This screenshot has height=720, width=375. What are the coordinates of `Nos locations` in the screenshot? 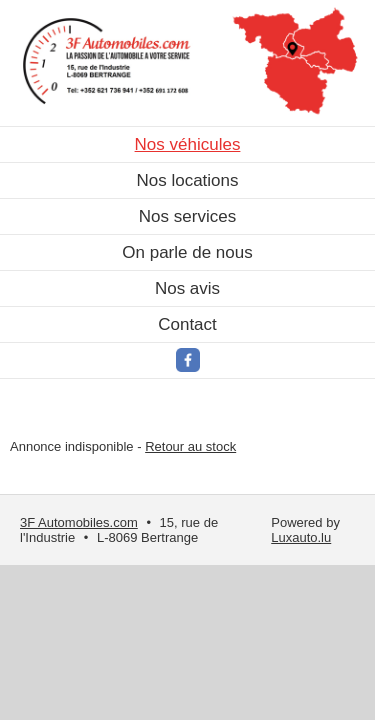 It's located at (187, 180).